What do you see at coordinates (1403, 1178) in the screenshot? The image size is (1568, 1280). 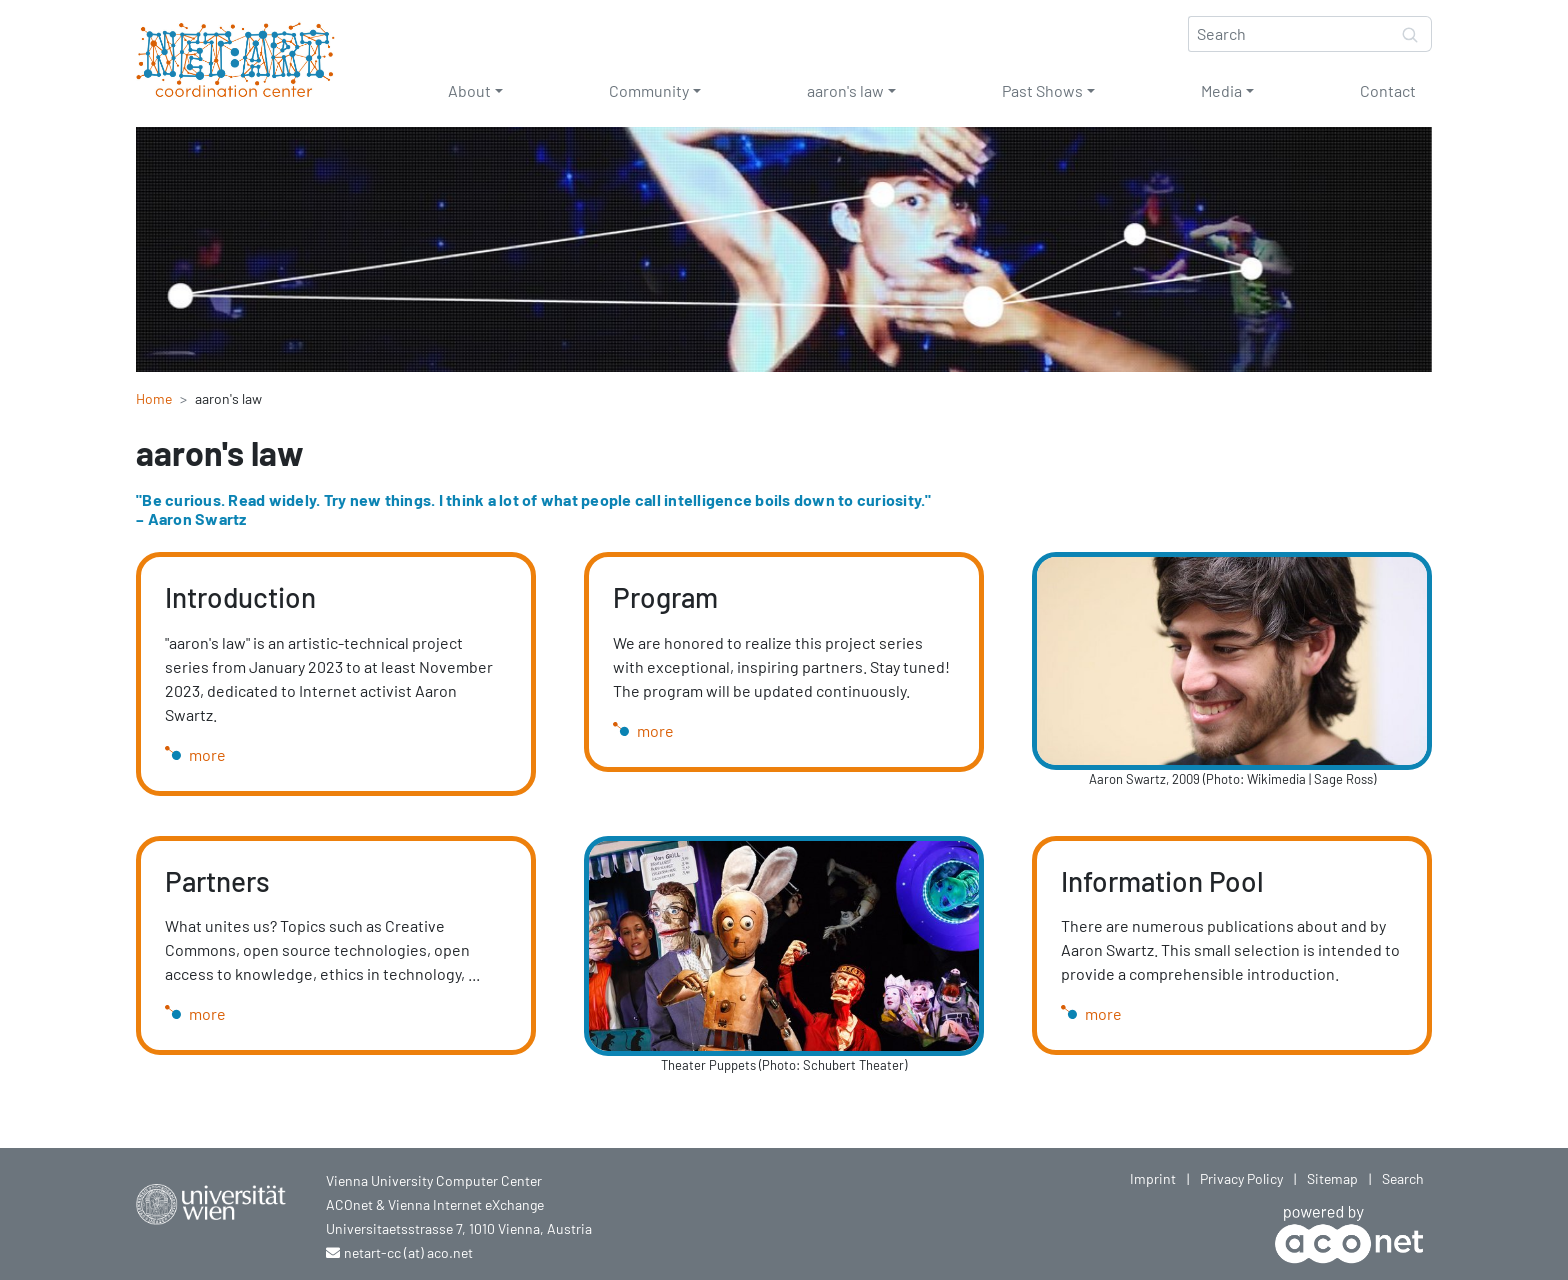 I see `Search` at bounding box center [1403, 1178].